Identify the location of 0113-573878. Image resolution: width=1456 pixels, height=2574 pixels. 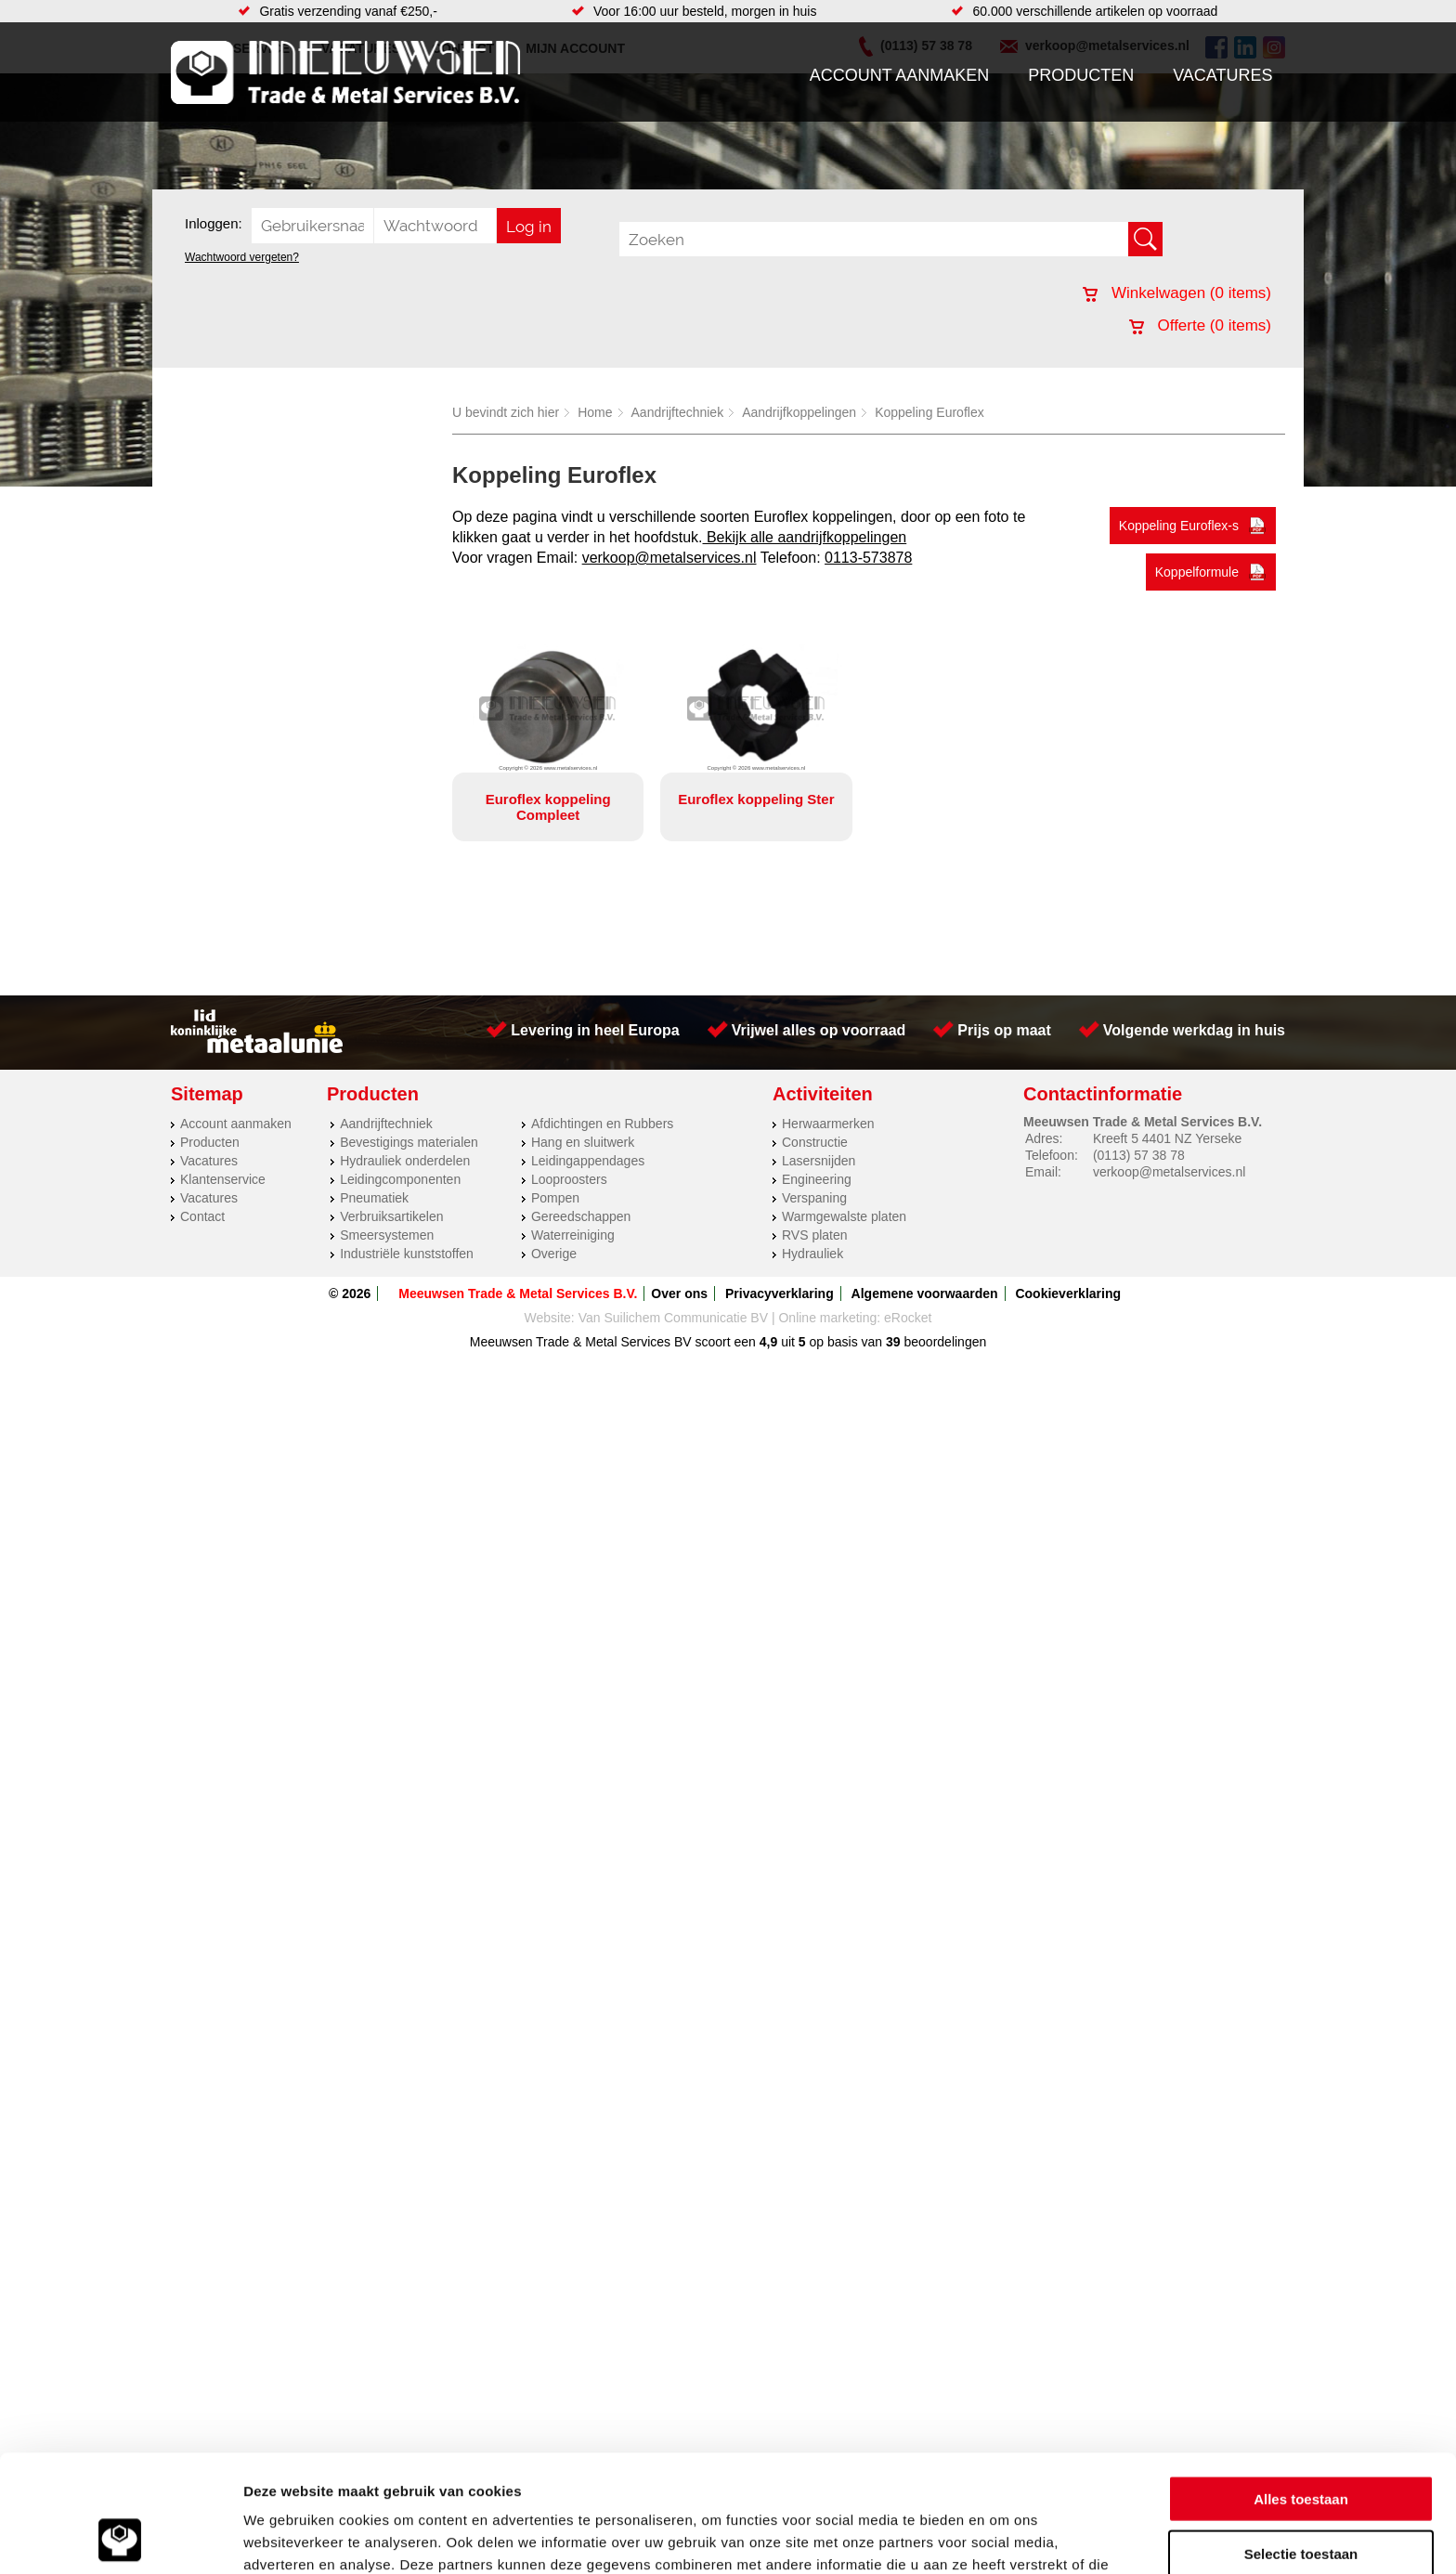
(868, 558).